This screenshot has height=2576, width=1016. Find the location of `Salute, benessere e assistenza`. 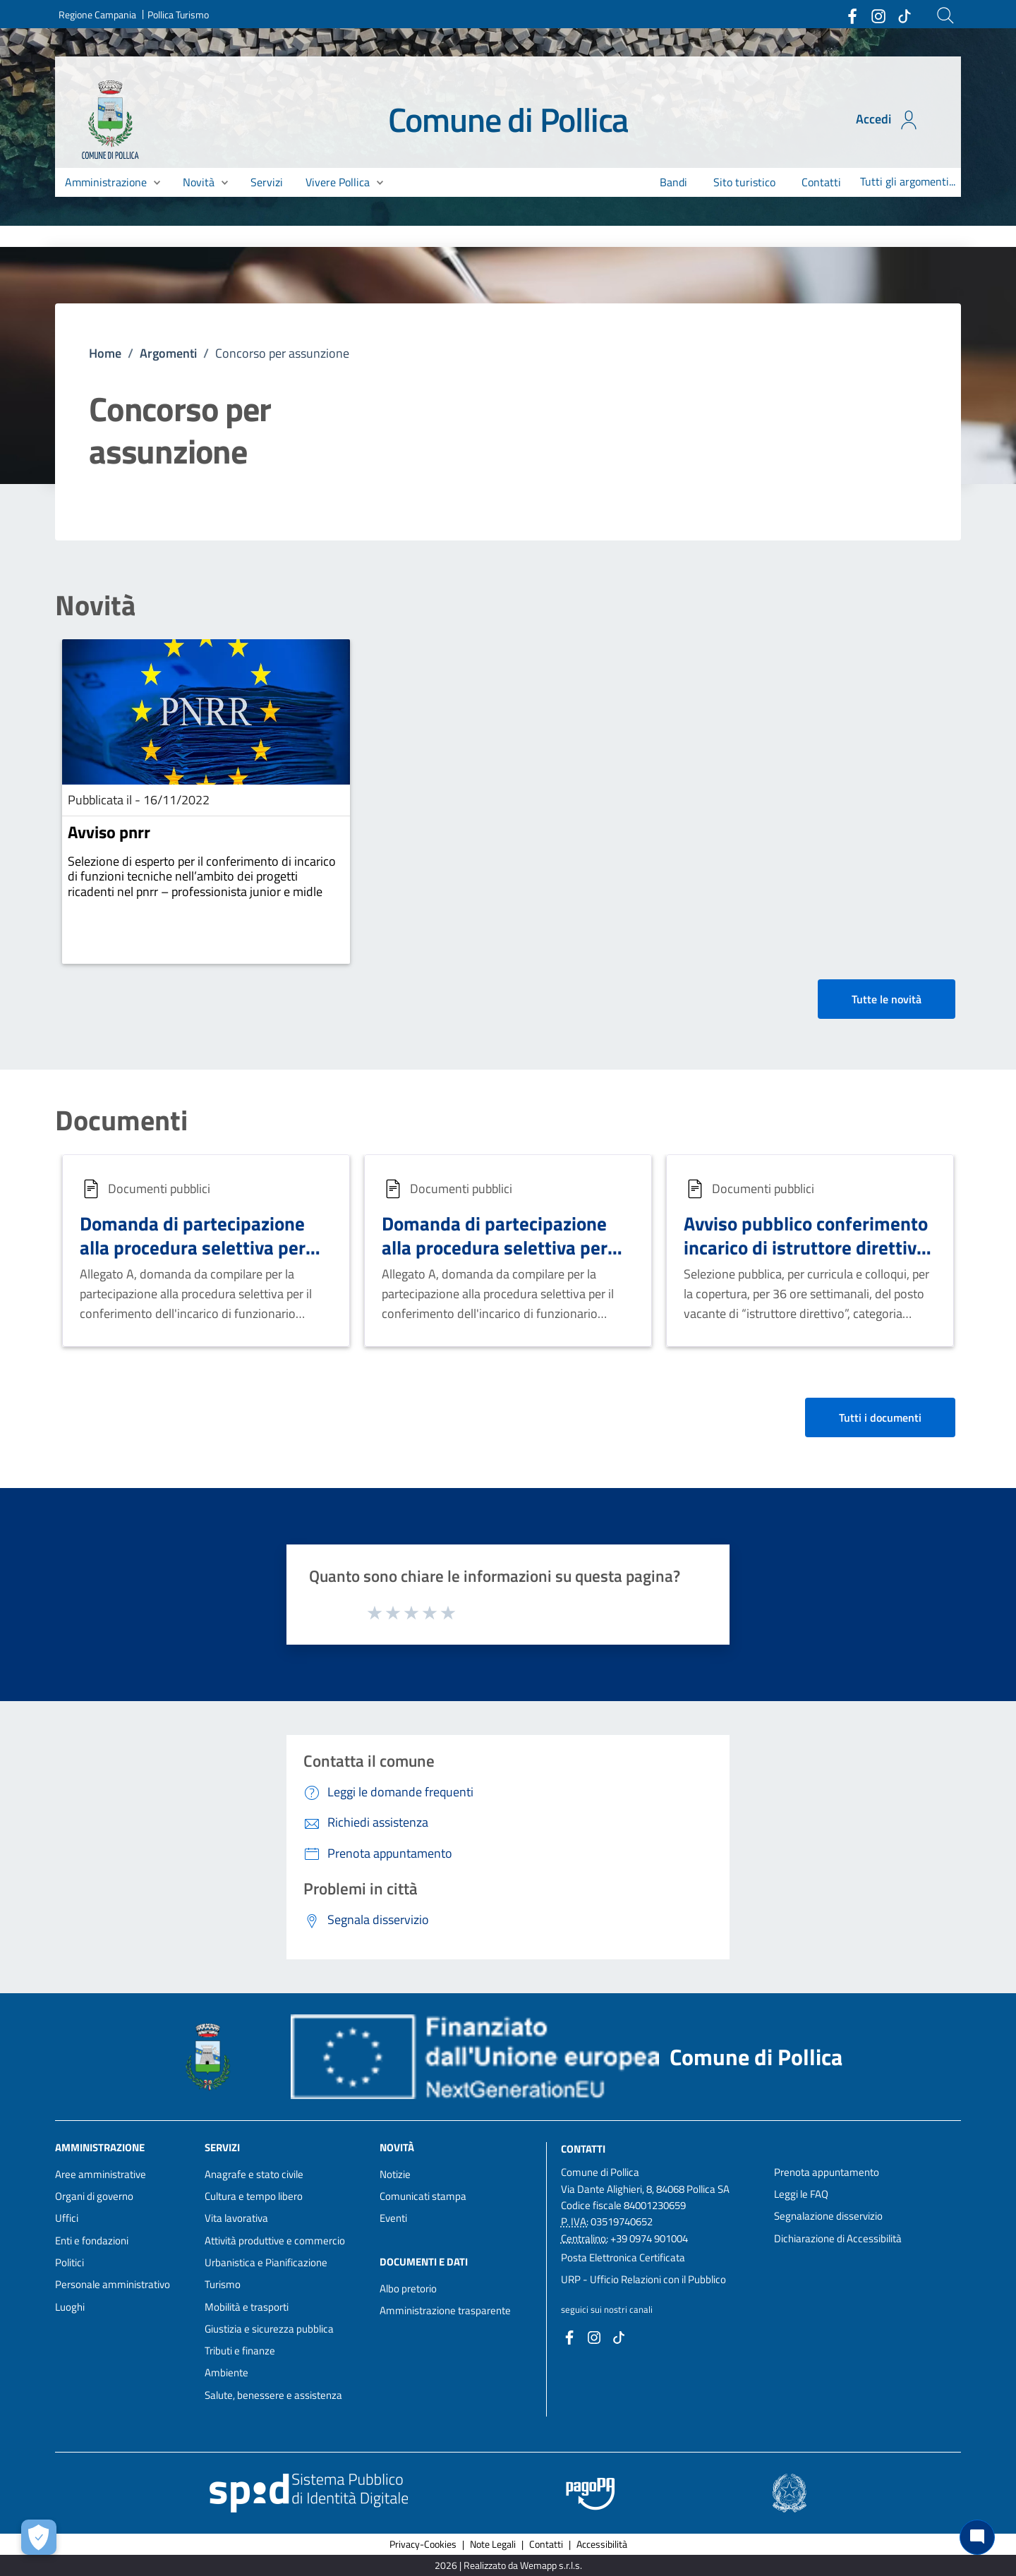

Salute, benessere e assistenza is located at coordinates (273, 2395).